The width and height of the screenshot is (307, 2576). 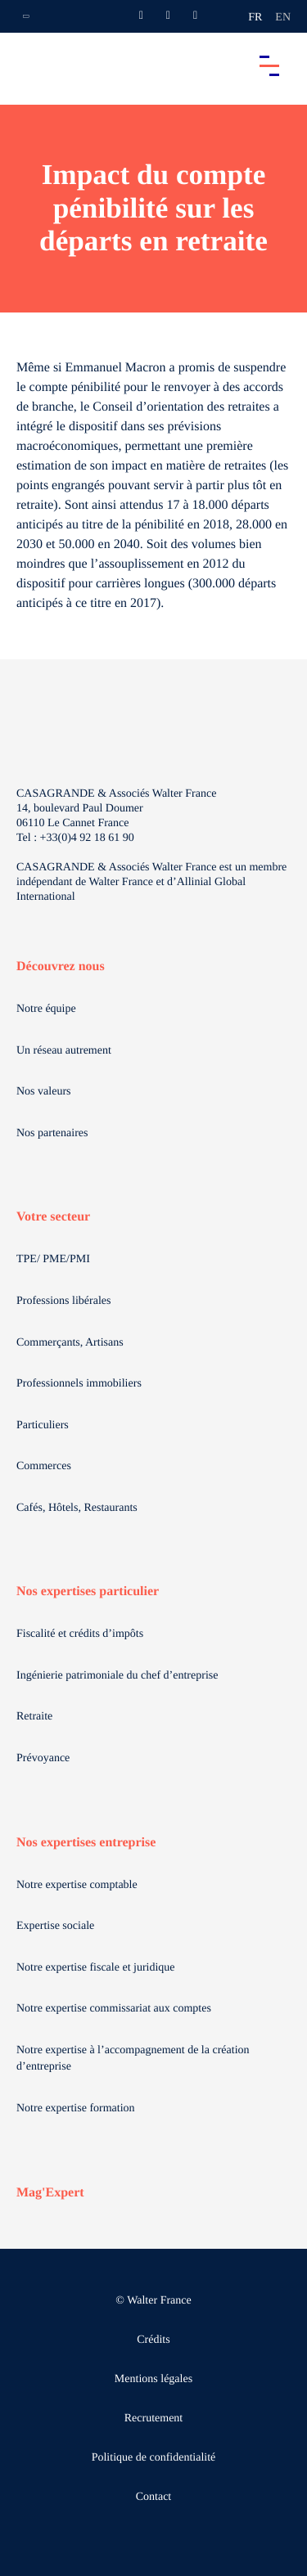 What do you see at coordinates (42, 1425) in the screenshot?
I see `Particuliers` at bounding box center [42, 1425].